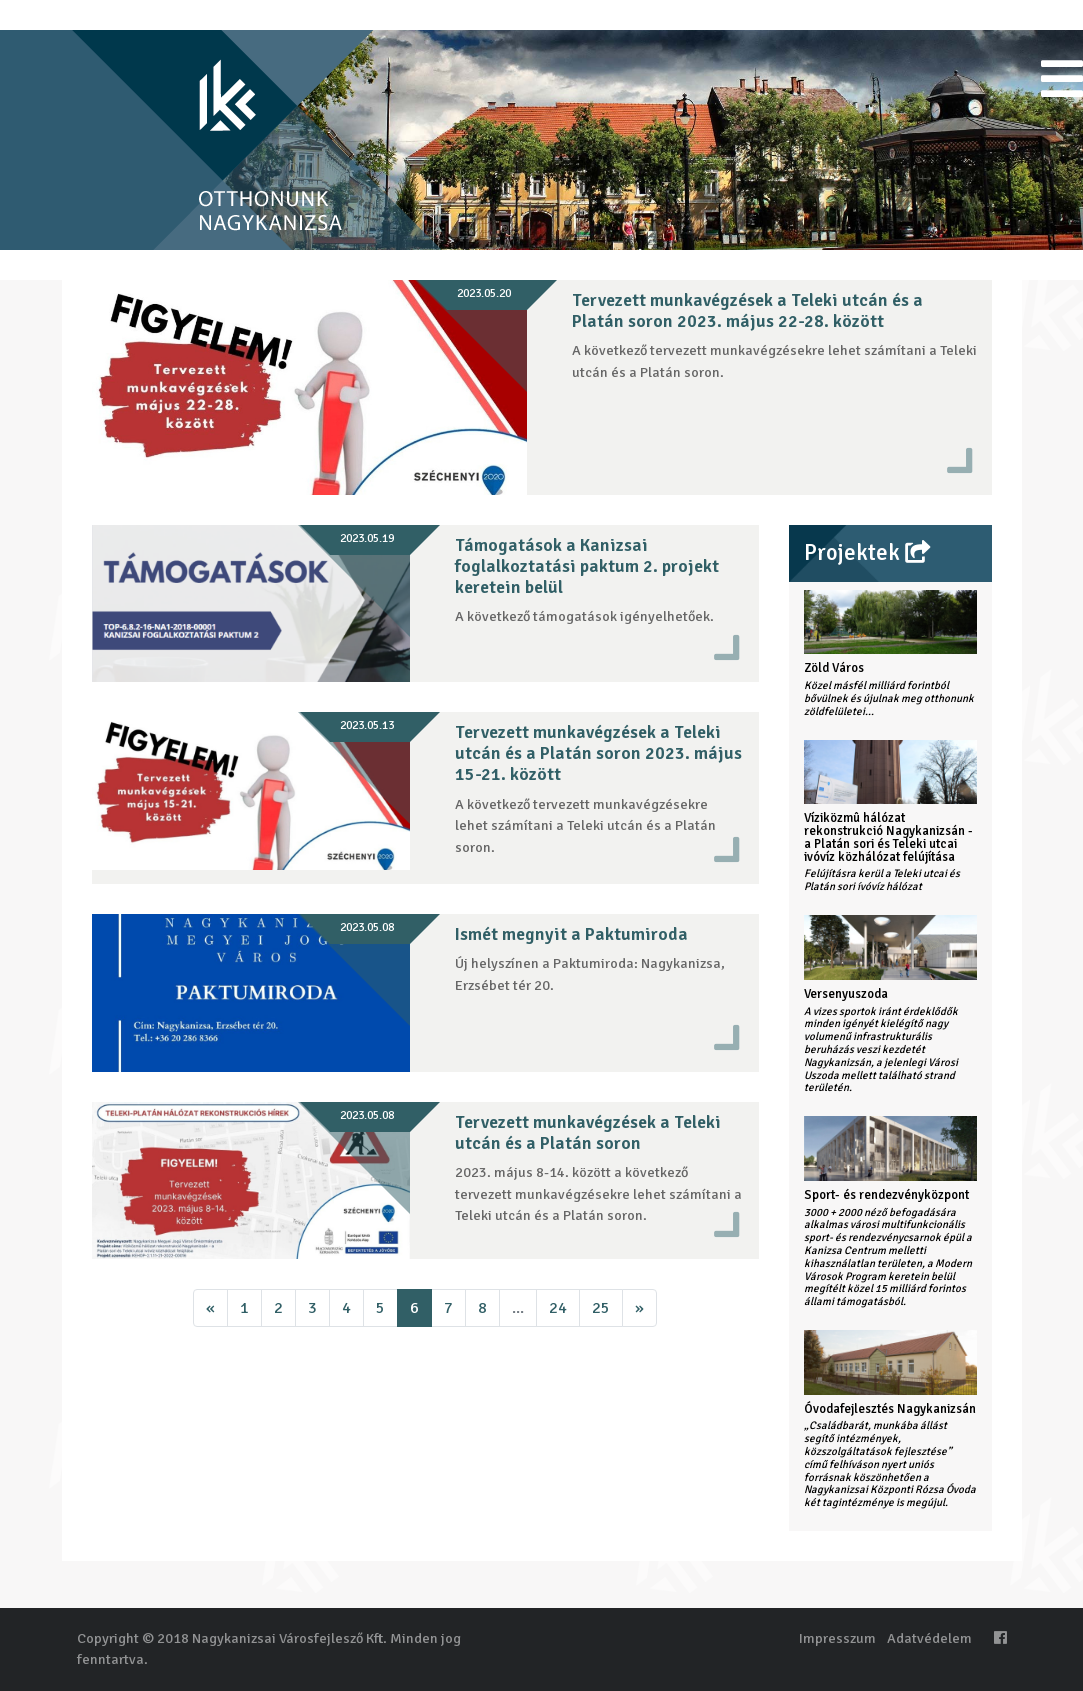  What do you see at coordinates (601, 1308) in the screenshot?
I see `25` at bounding box center [601, 1308].